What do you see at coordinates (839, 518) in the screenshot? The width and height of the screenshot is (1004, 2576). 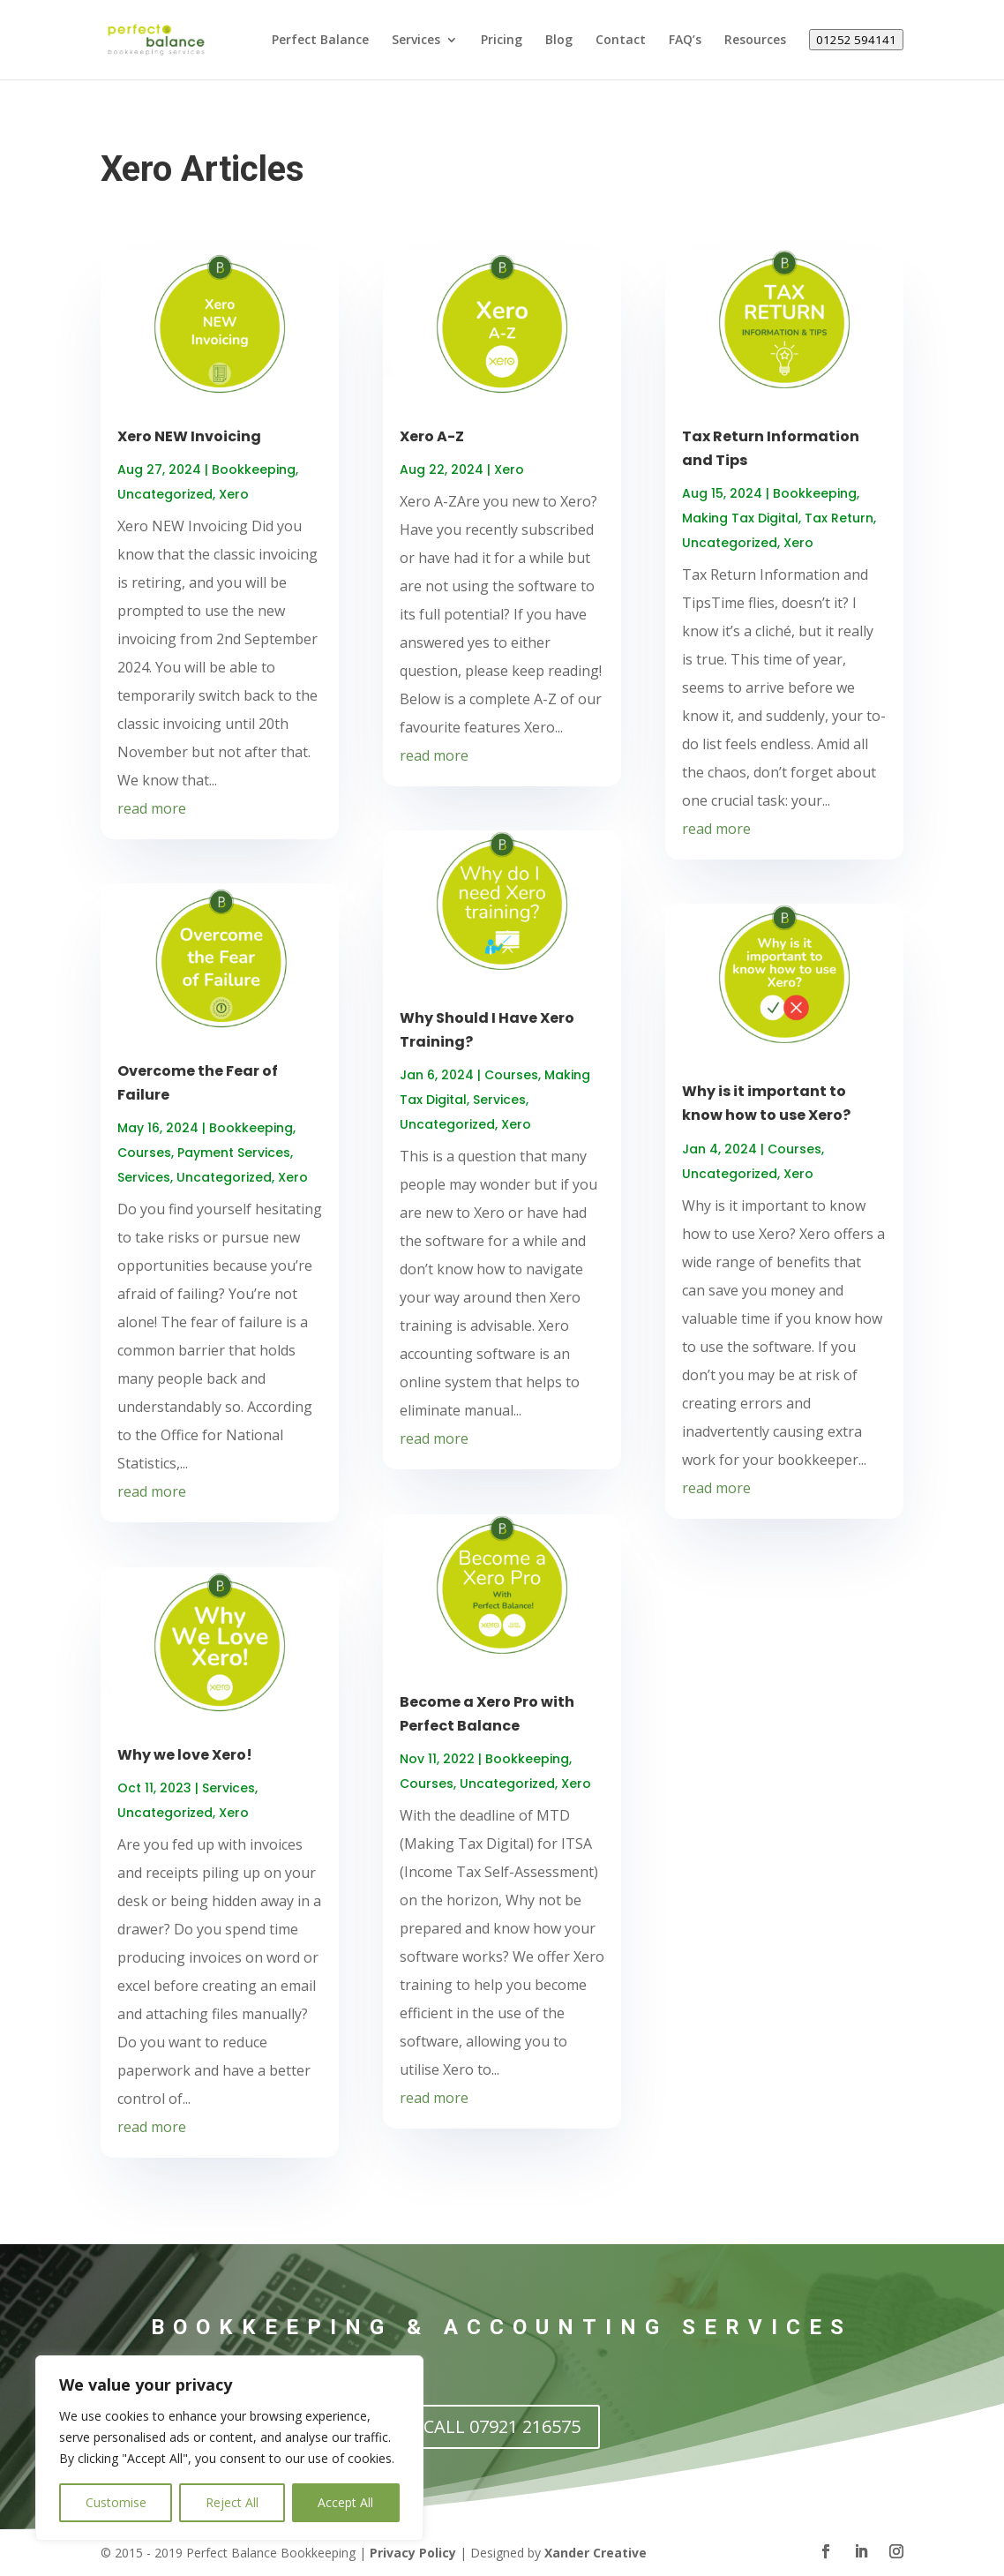 I see `Tax Return` at bounding box center [839, 518].